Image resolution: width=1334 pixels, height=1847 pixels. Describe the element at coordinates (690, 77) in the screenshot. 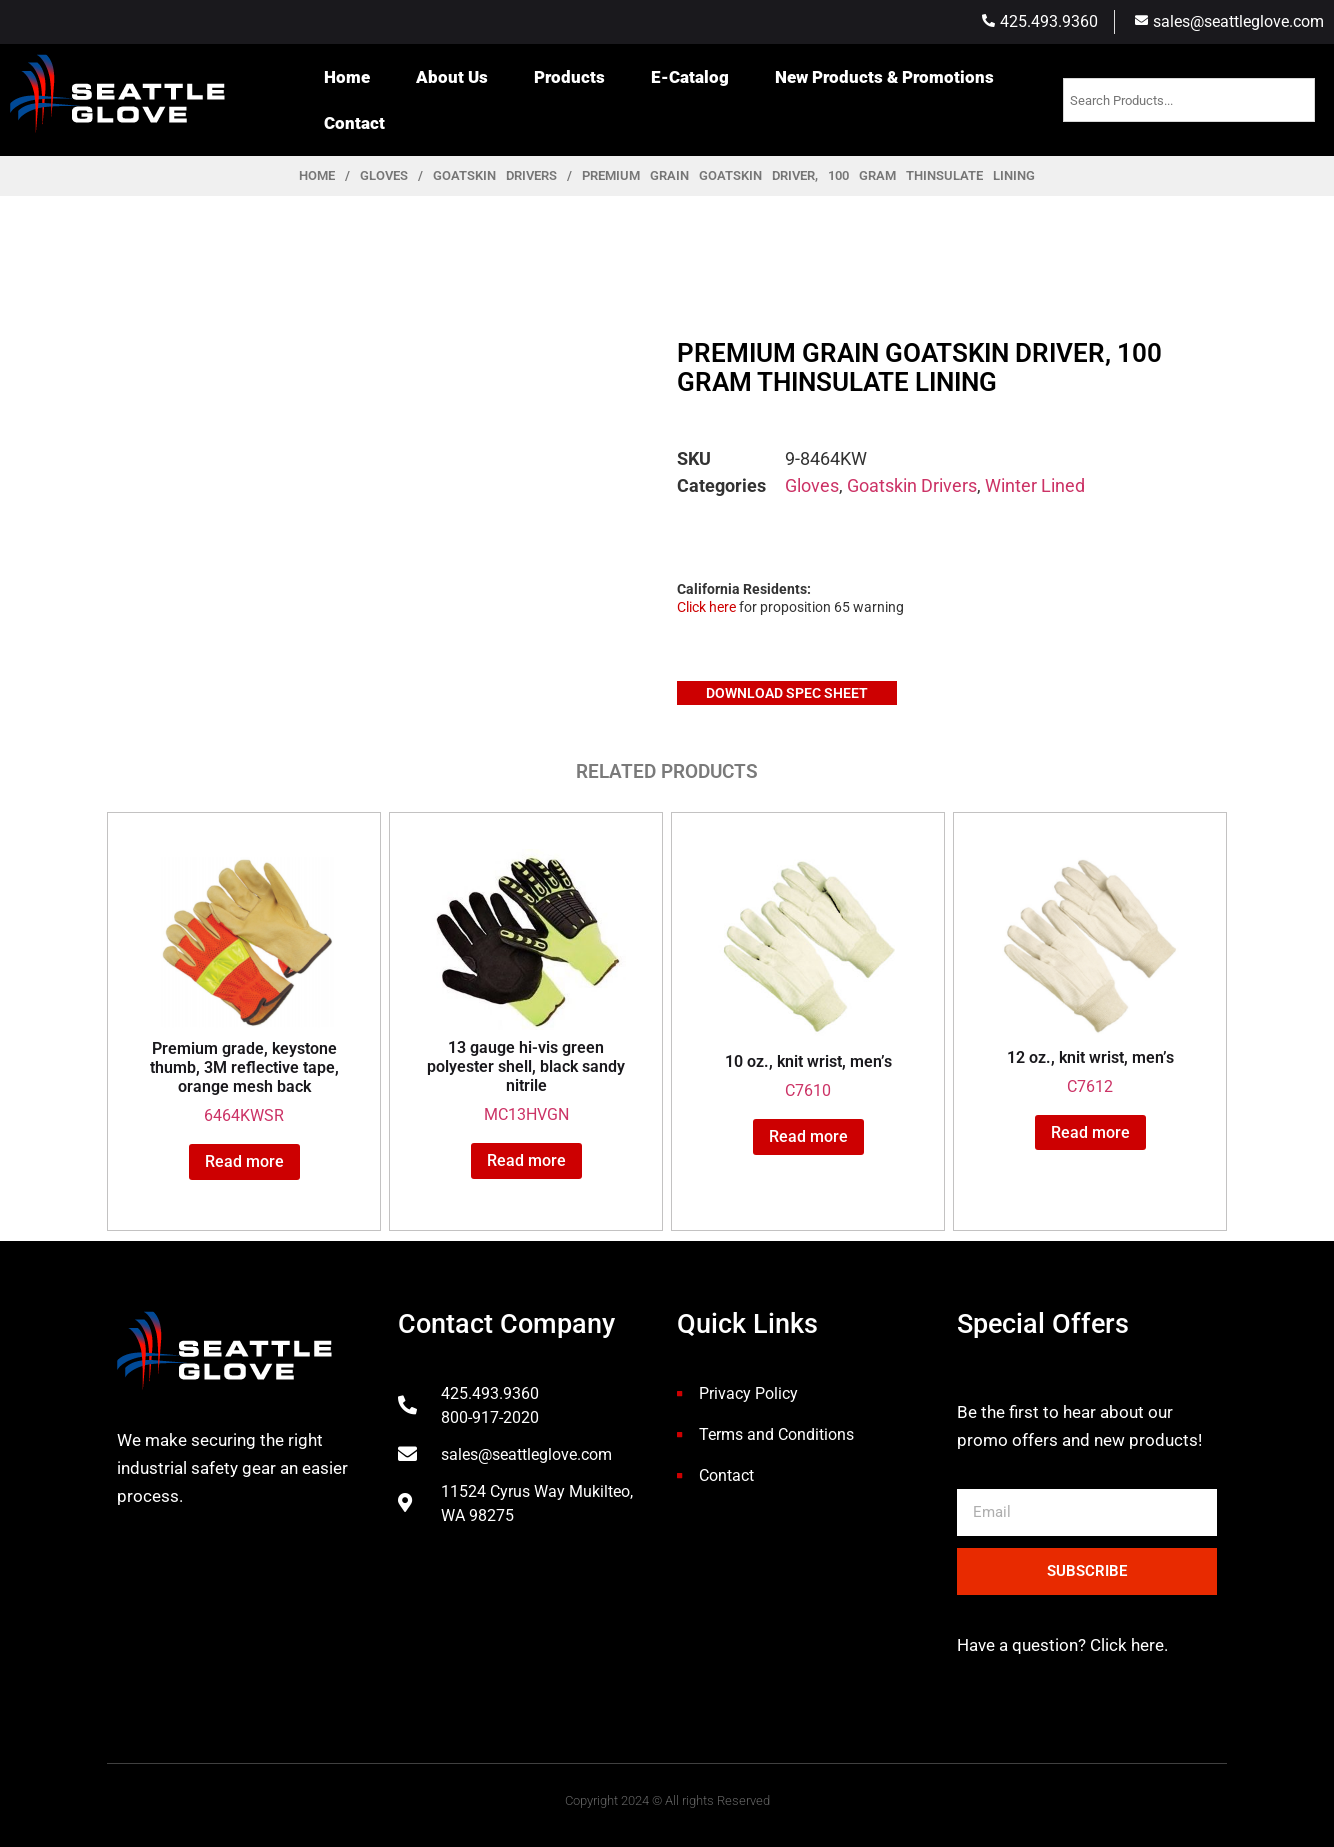

I see `E-Catalog` at that location.